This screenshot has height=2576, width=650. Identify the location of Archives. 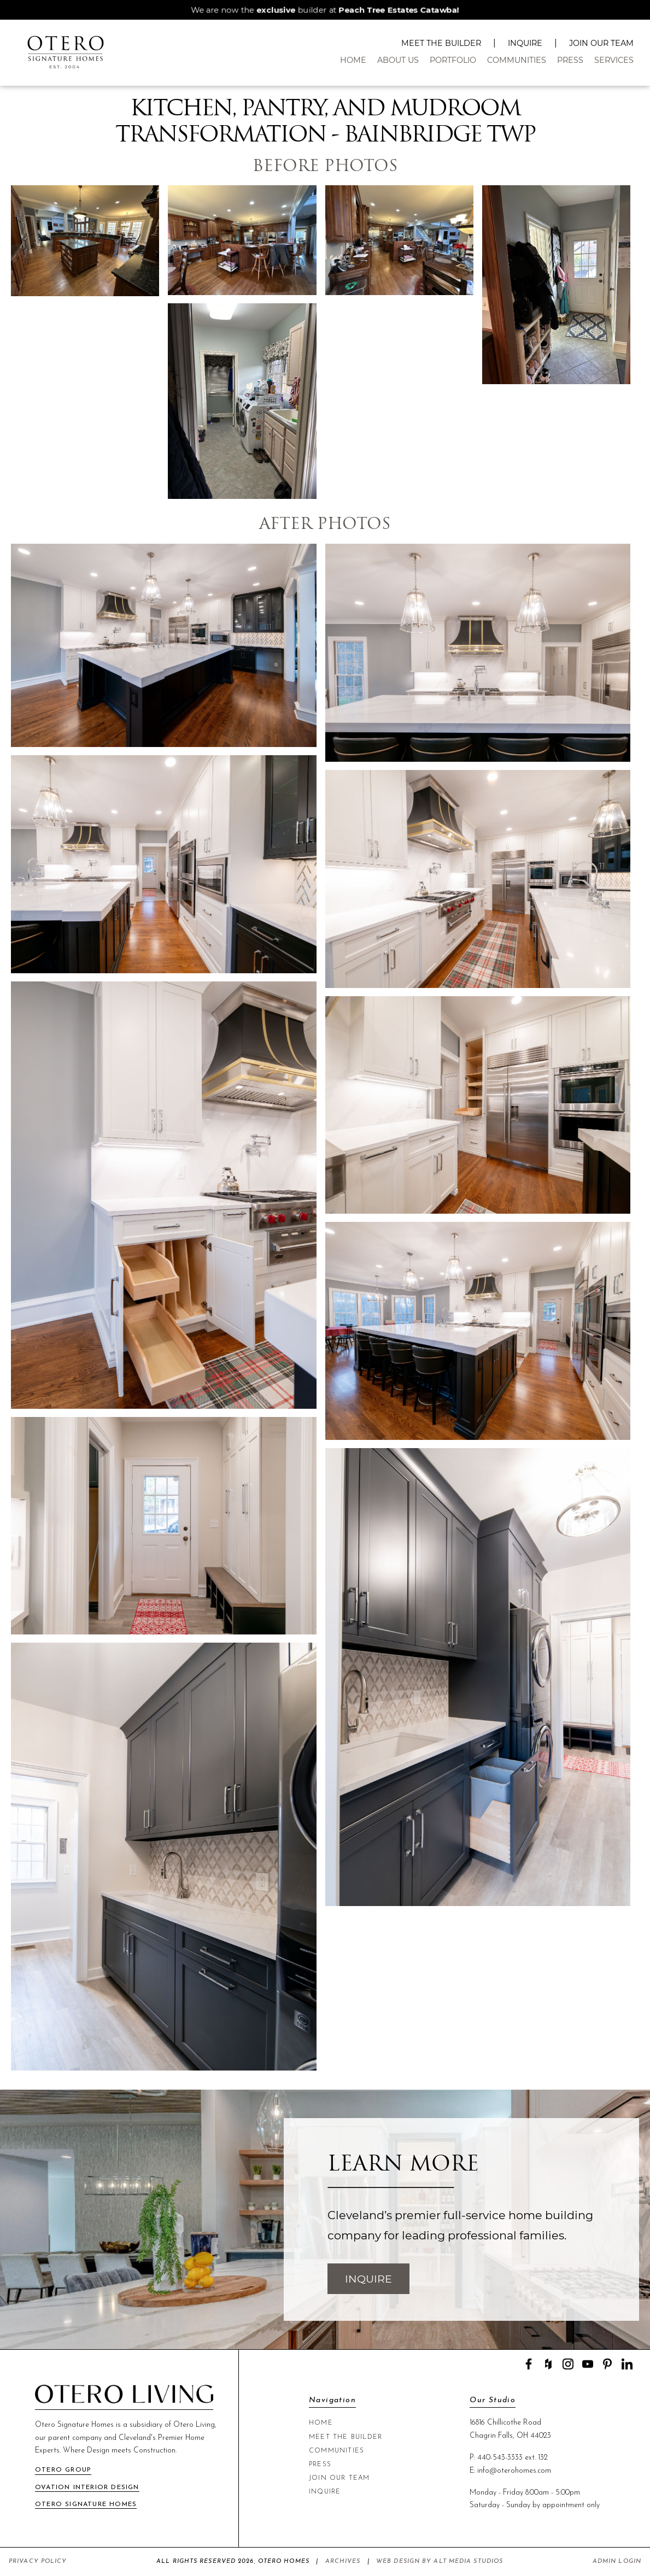
(343, 2562).